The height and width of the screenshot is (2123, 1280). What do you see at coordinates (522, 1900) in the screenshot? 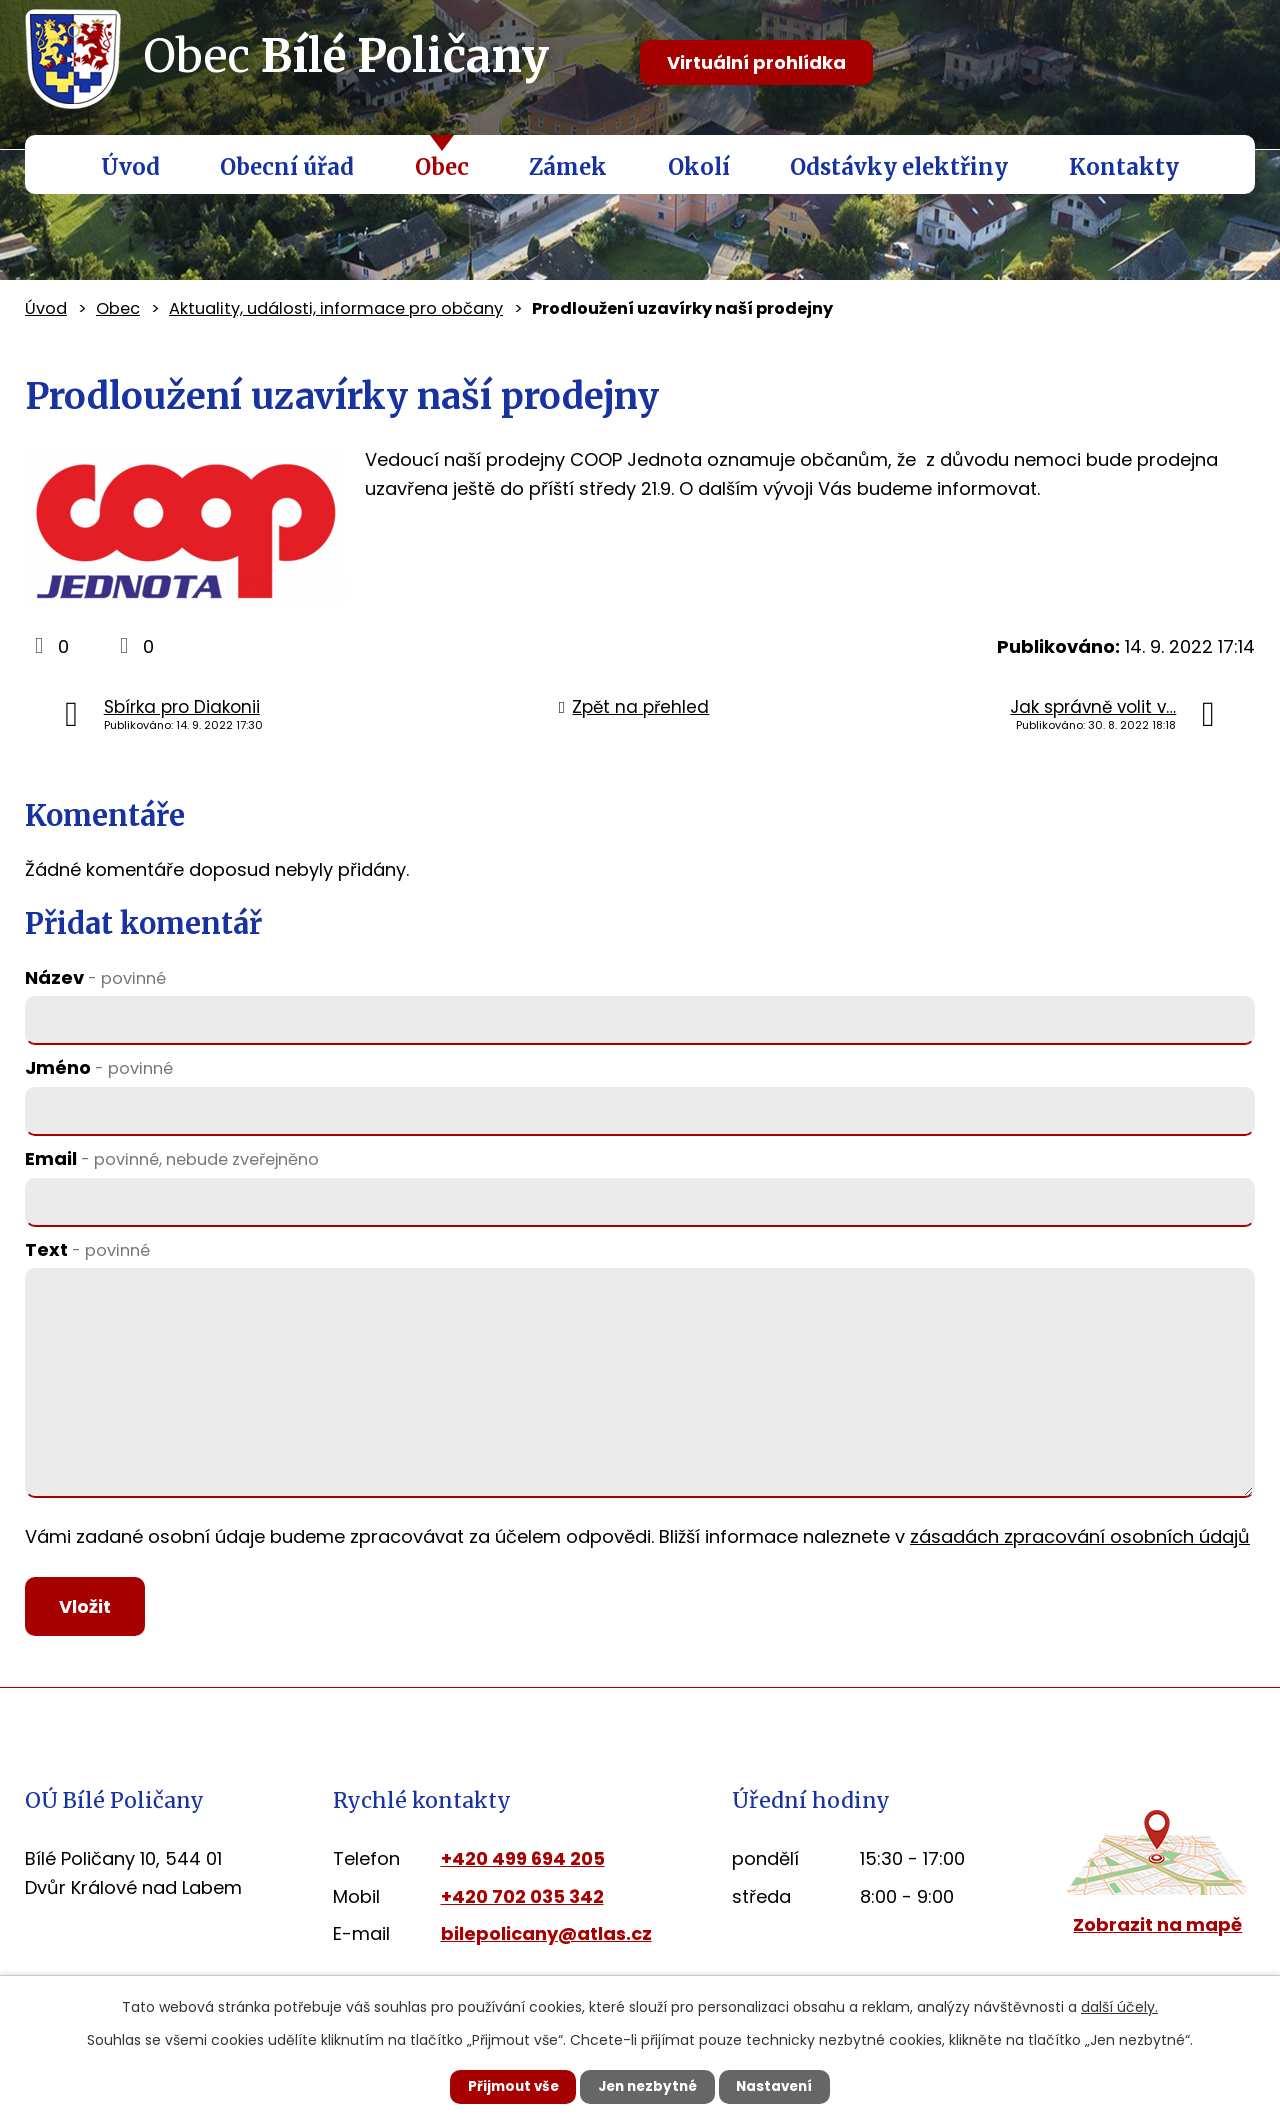
I see `+420 702 035 342` at bounding box center [522, 1900].